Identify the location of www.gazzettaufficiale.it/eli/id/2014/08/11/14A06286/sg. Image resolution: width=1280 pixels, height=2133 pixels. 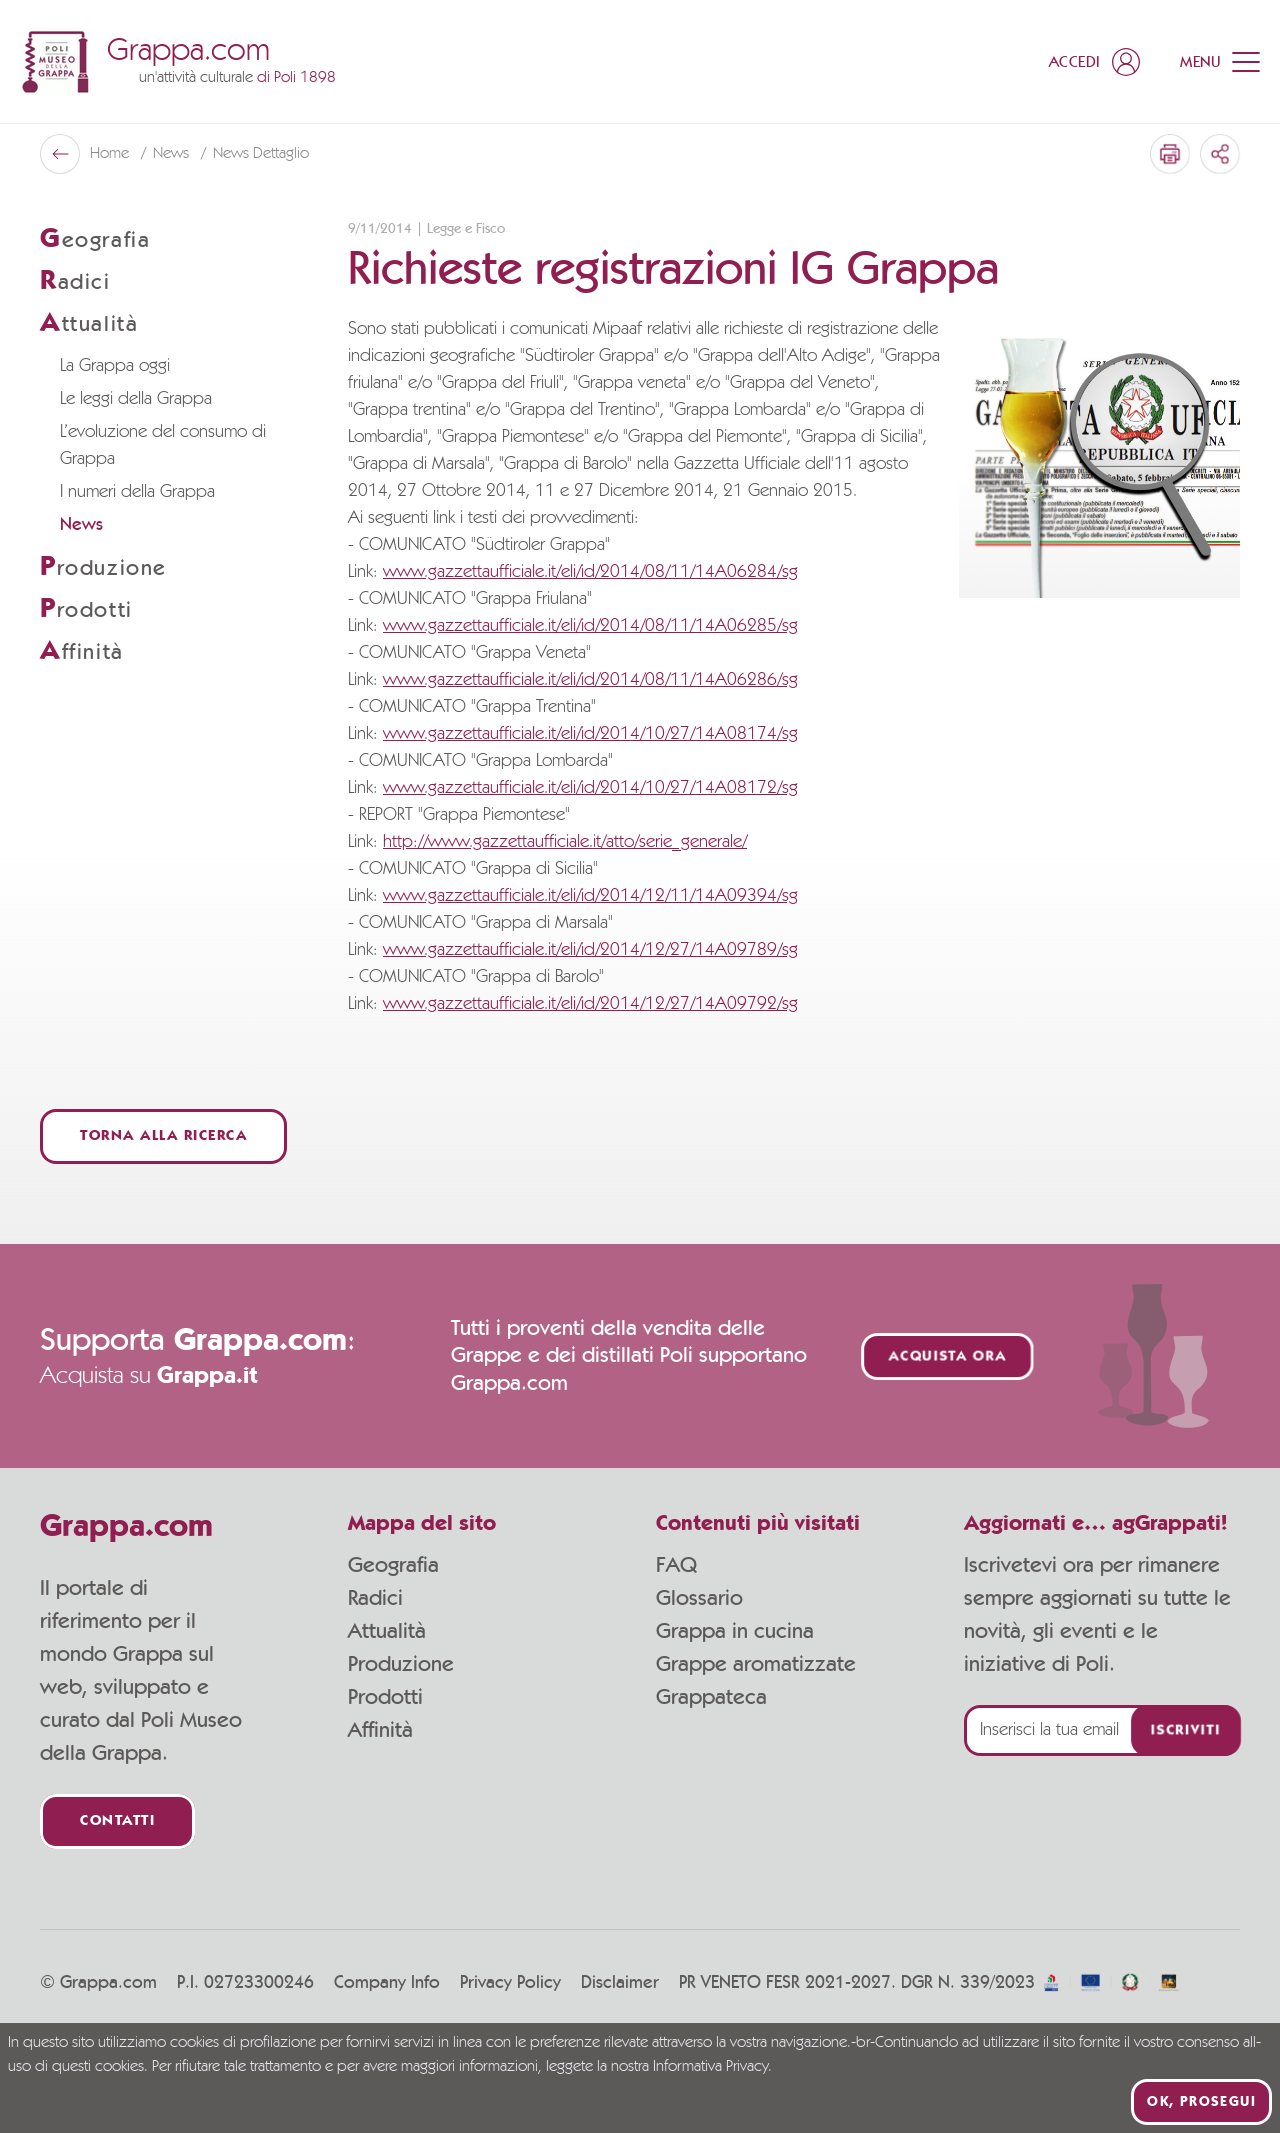
(590, 680).